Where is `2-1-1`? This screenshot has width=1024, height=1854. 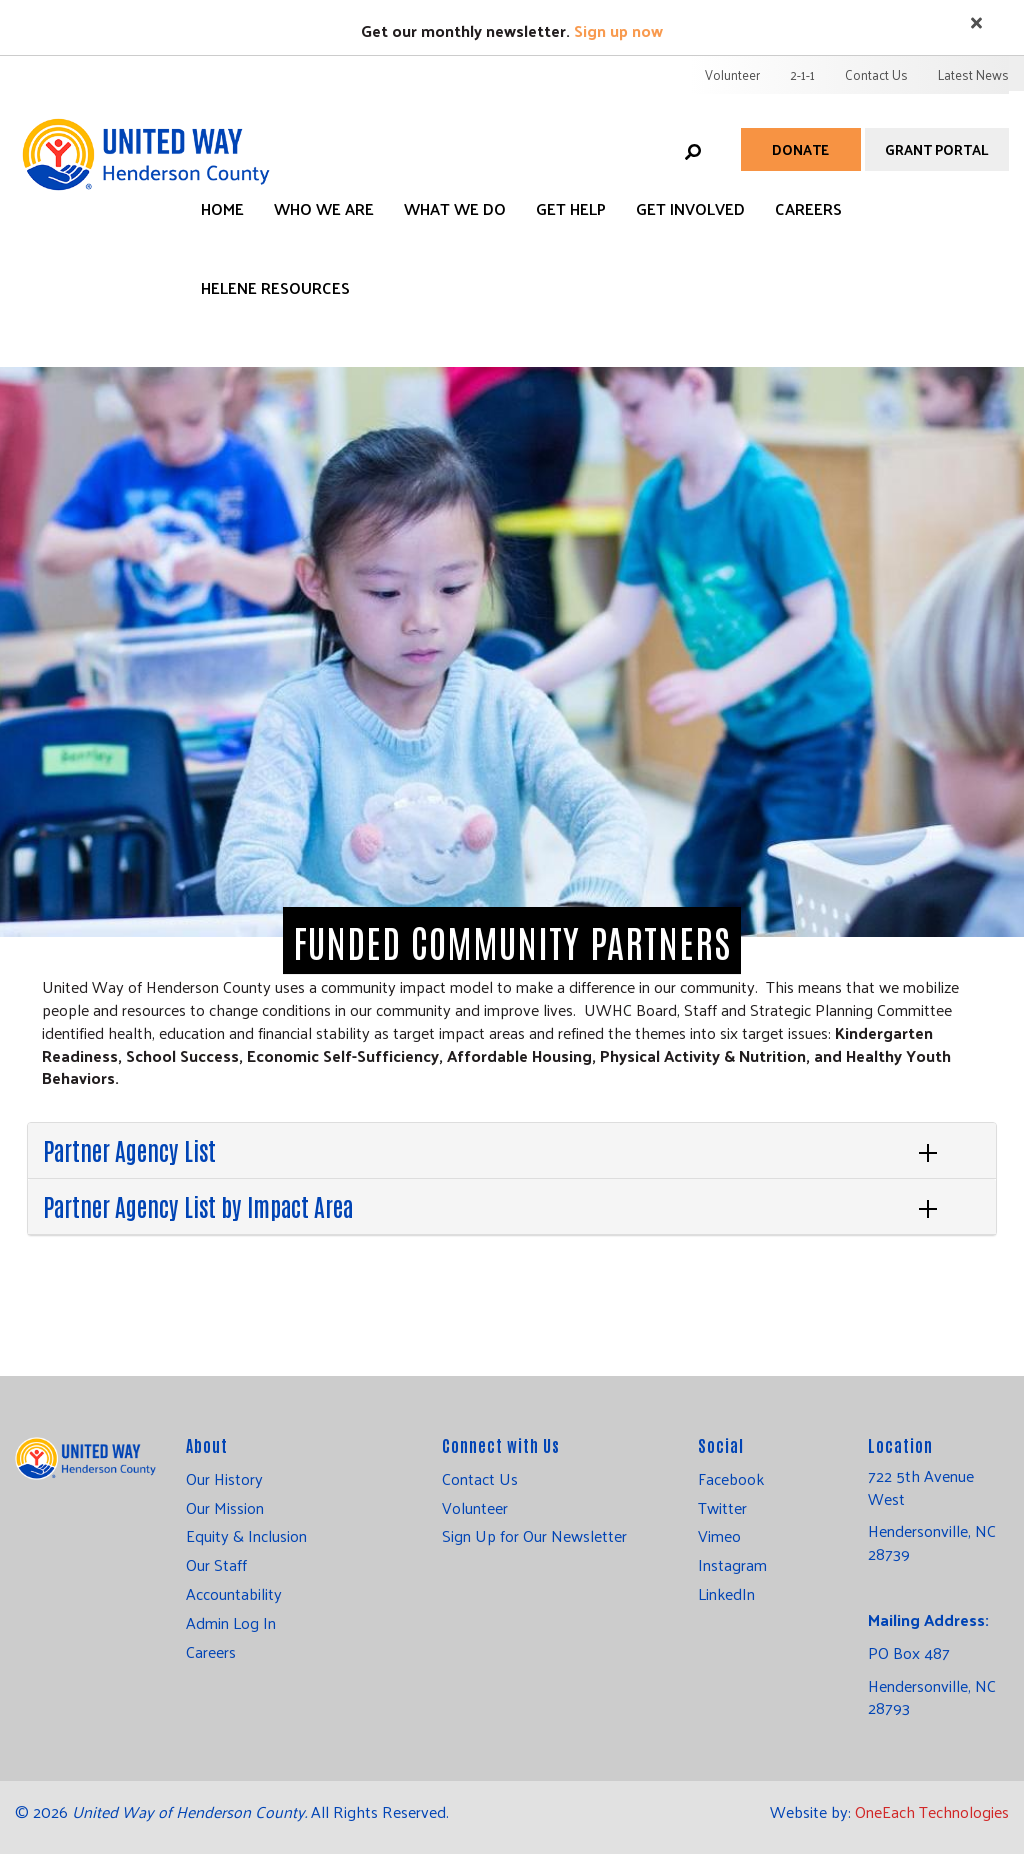
2-1-1 is located at coordinates (802, 74).